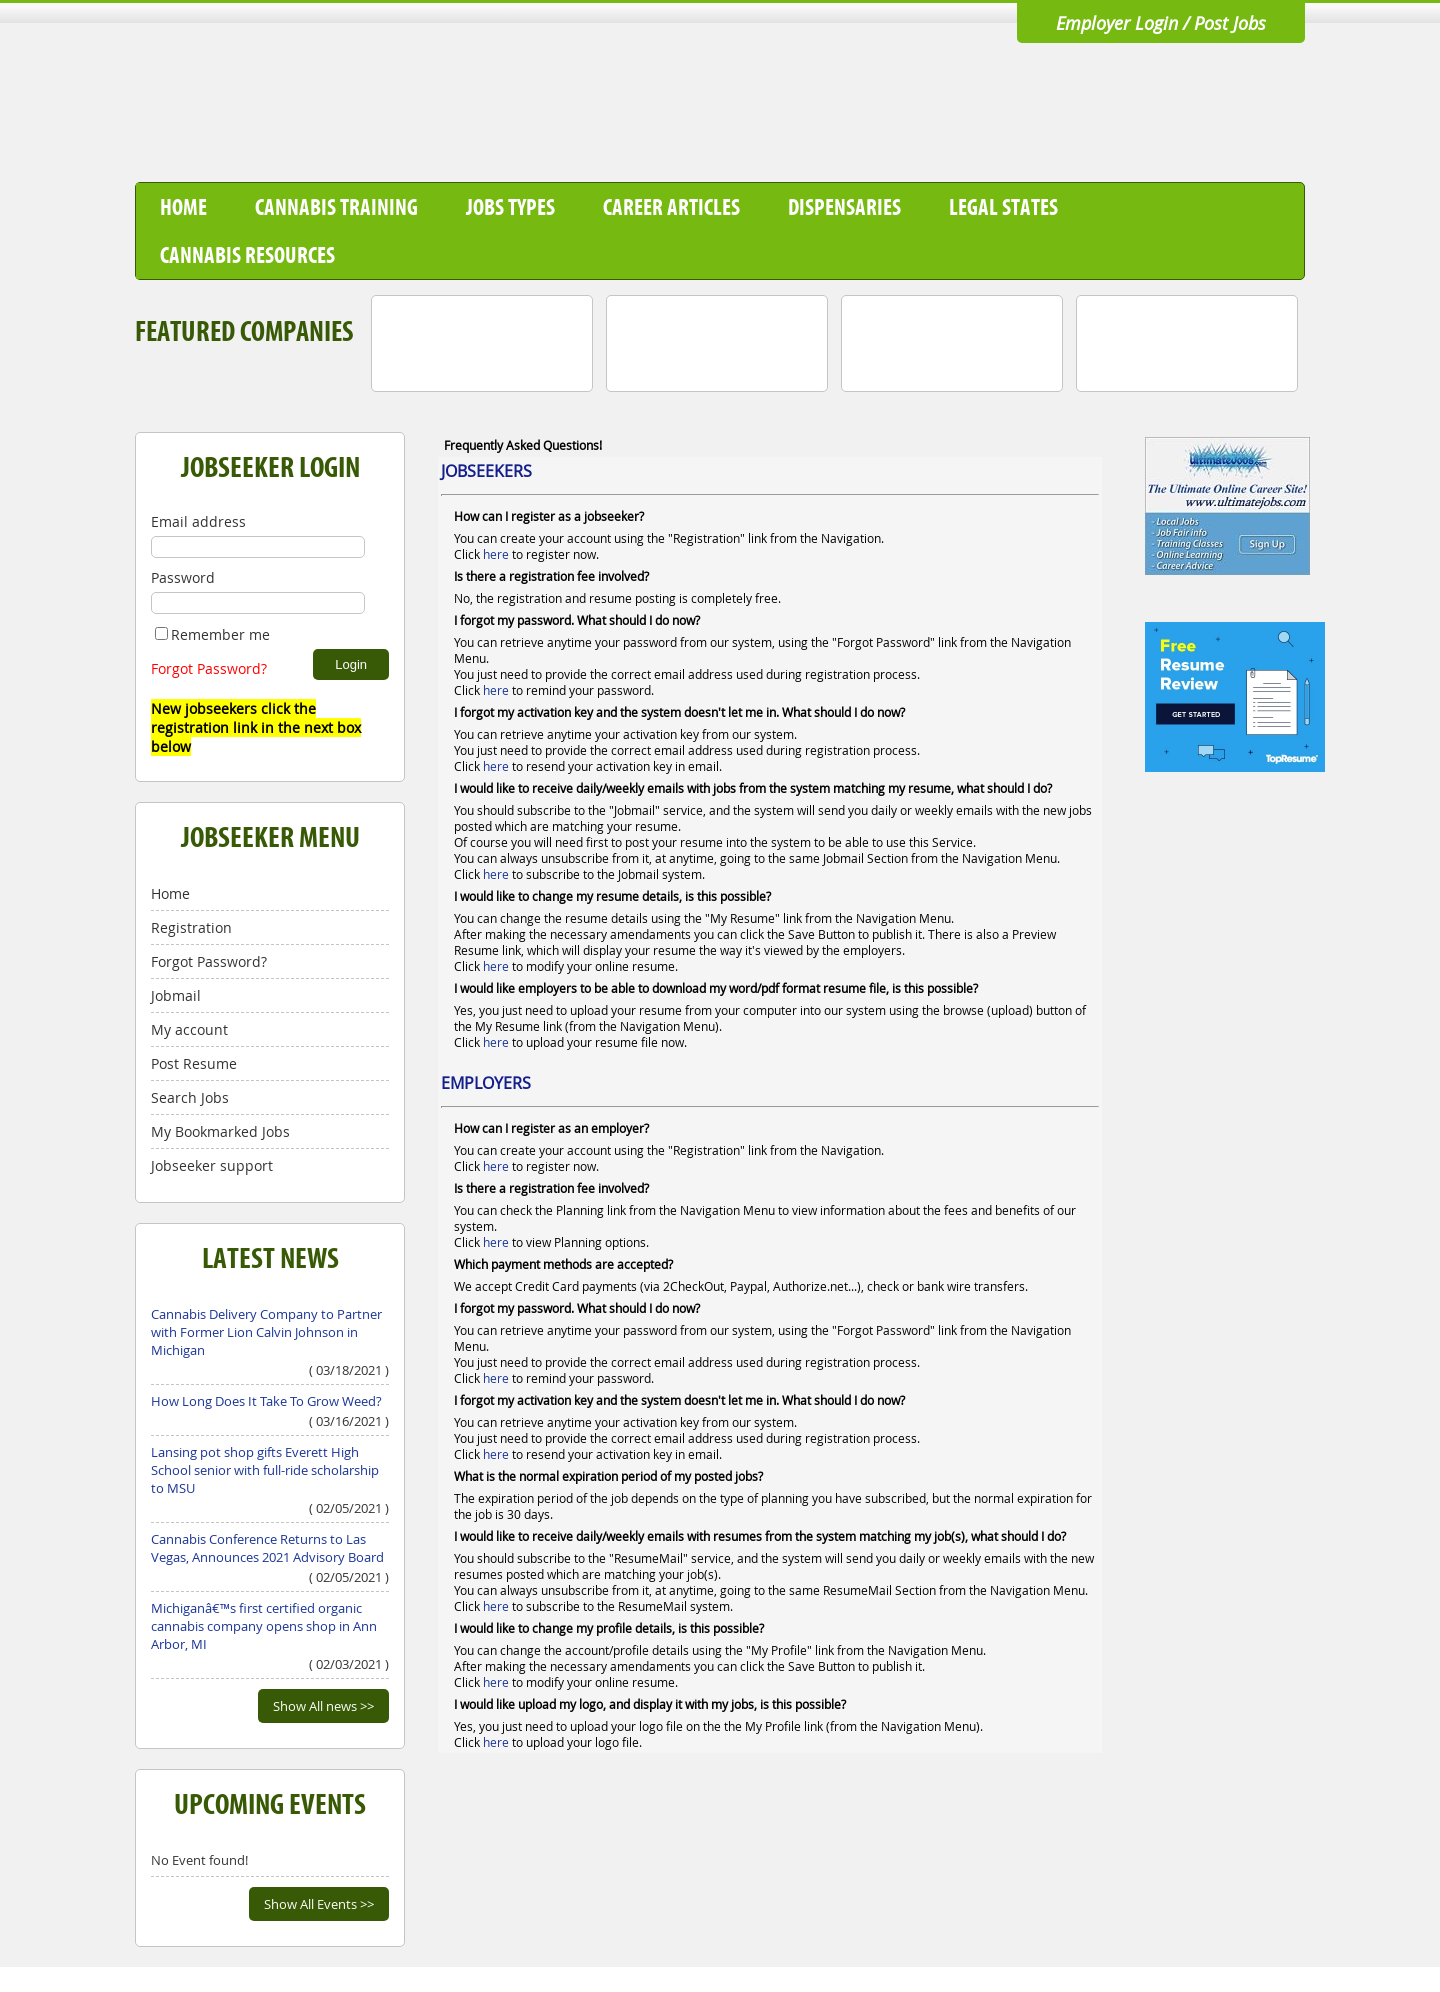 This screenshot has width=1440, height=1992. What do you see at coordinates (323, 1706) in the screenshot?
I see `Show All news >>` at bounding box center [323, 1706].